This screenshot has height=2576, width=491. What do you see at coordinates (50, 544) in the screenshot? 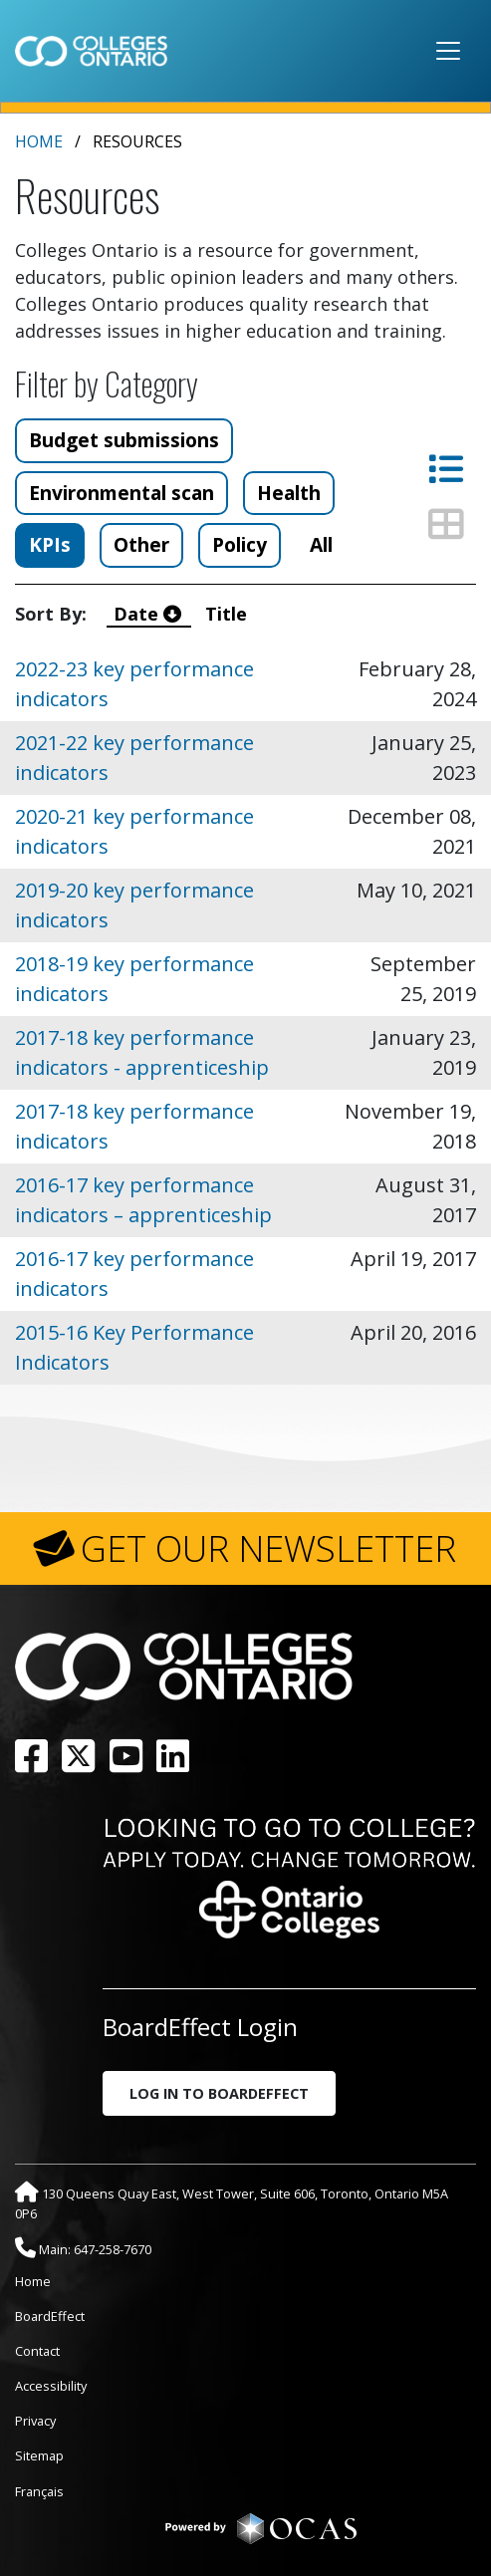
I see `KPIs` at bounding box center [50, 544].